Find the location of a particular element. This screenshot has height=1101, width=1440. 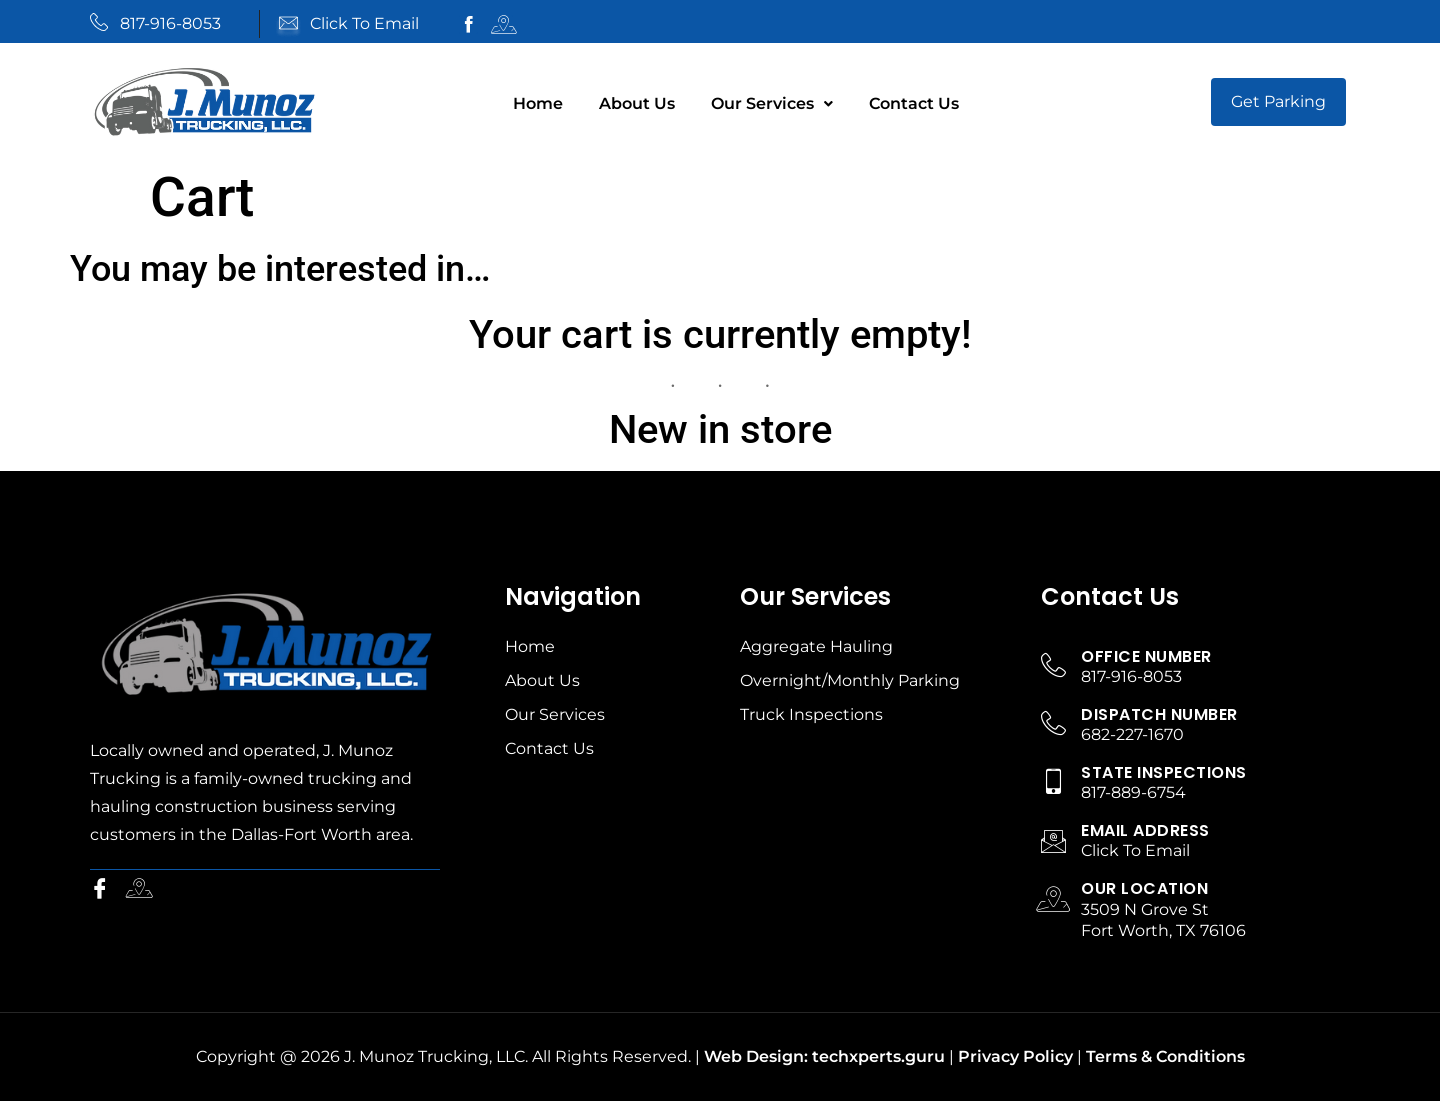

Home is located at coordinates (538, 103).